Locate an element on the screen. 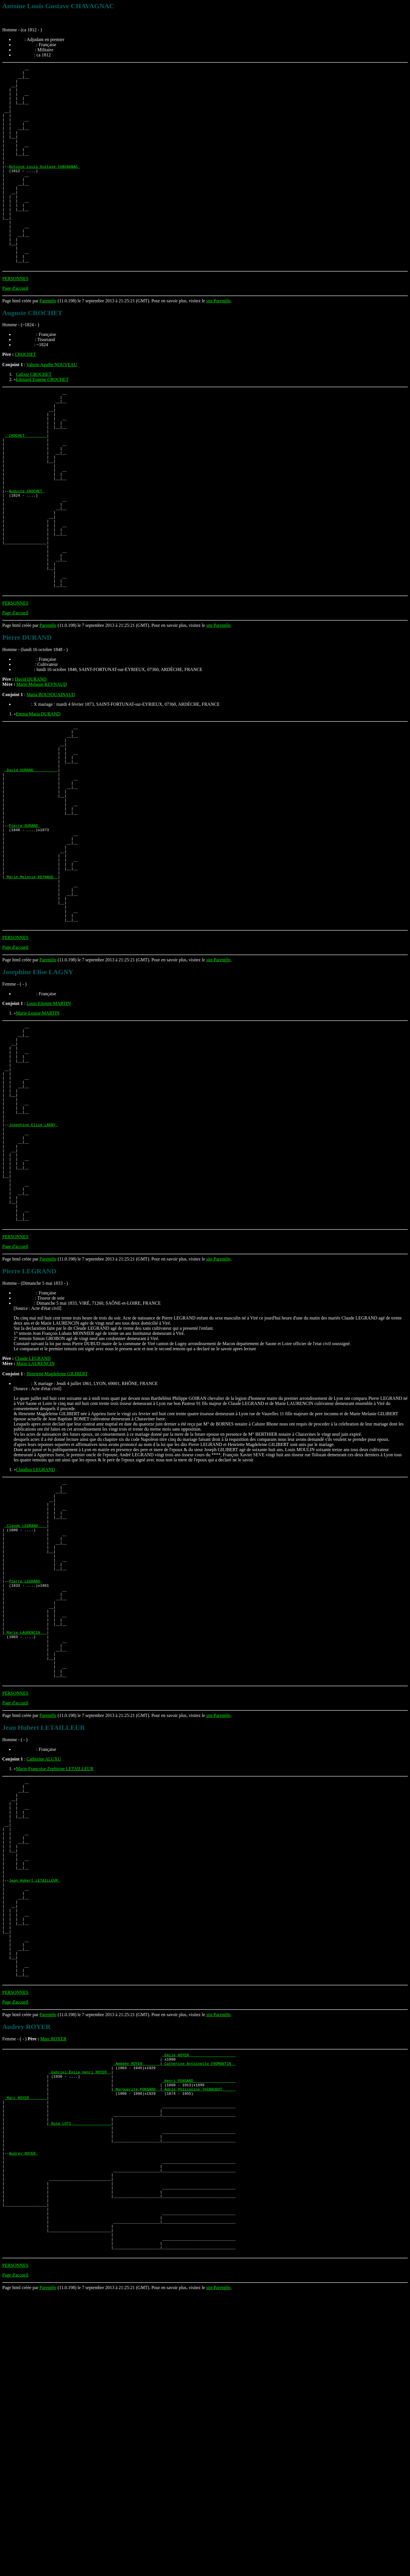 The width and height of the screenshot is (410, 2576). _Adèle Philippine THIBAUDOT _____ is located at coordinates (198, 2337).